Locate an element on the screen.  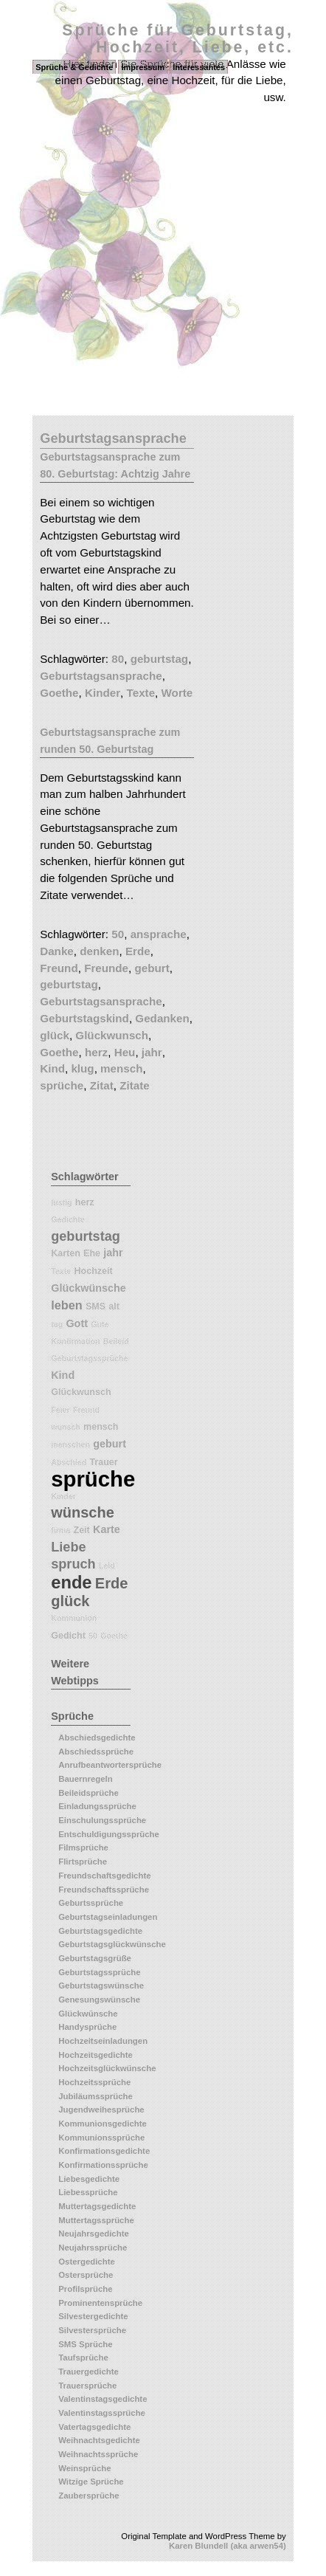
geburtstag is located at coordinates (159, 658).